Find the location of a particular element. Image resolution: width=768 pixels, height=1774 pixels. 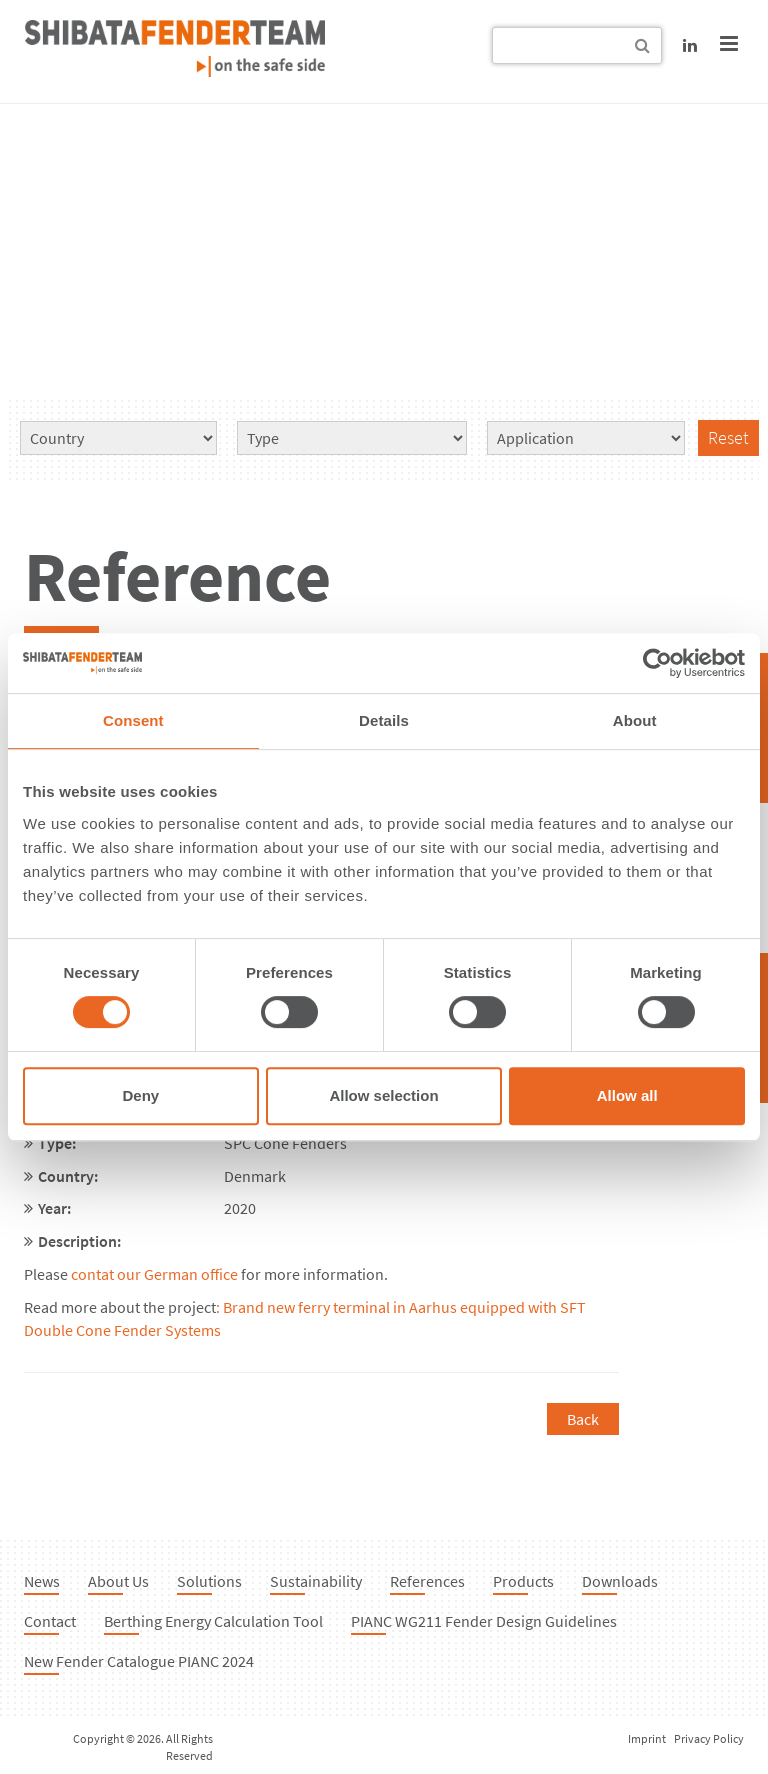

Solutions is located at coordinates (209, 1581).